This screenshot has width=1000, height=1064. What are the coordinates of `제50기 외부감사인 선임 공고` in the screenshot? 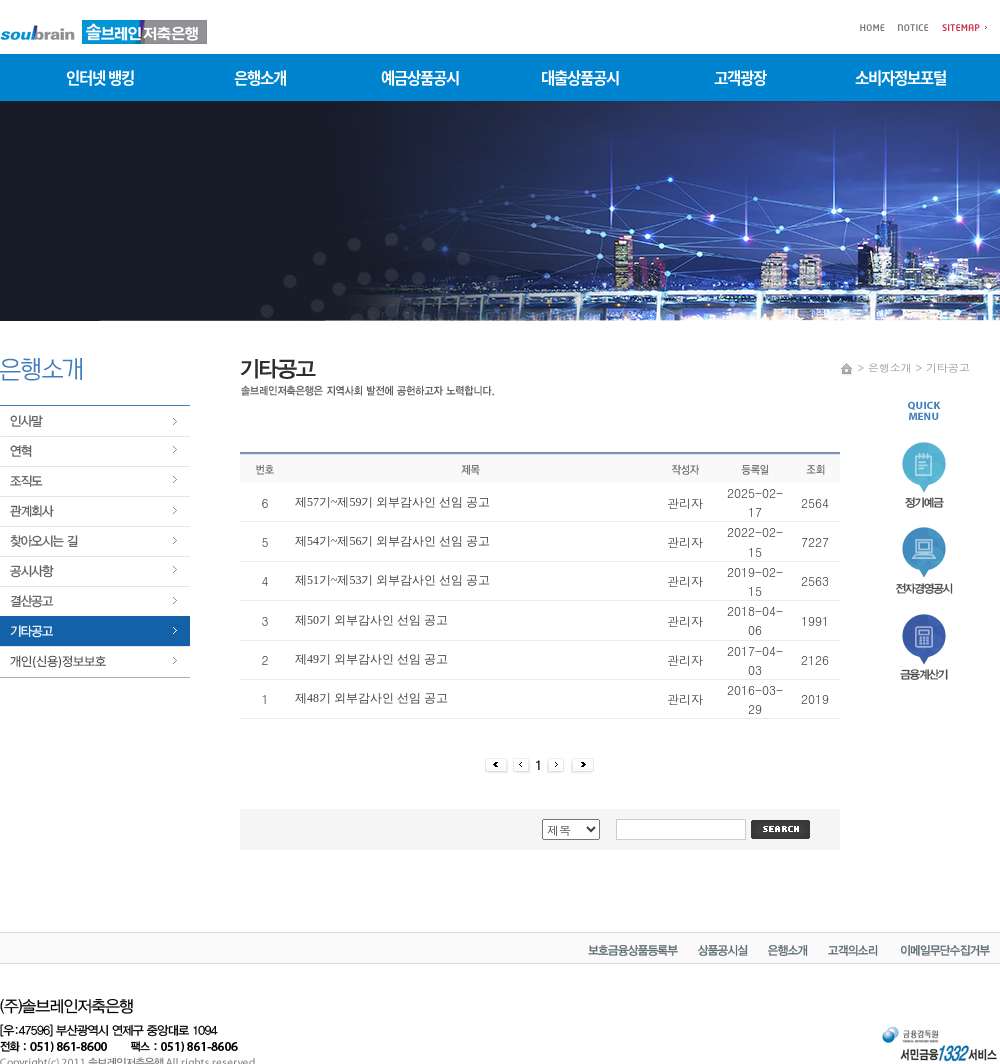 It's located at (371, 620).